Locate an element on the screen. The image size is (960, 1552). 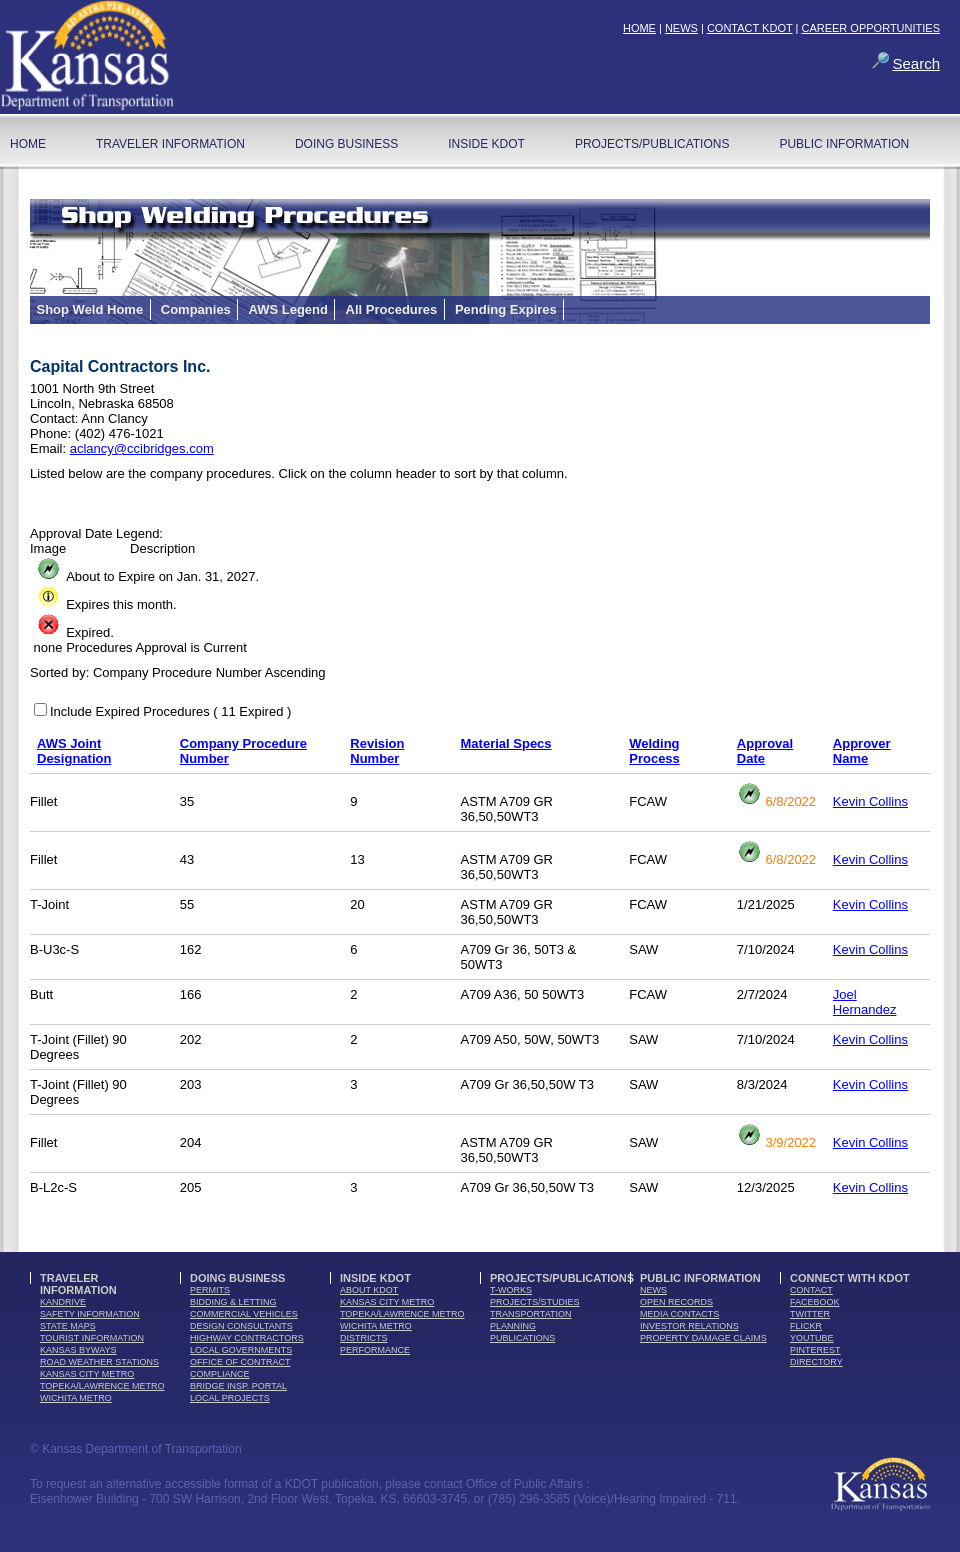
Local Projects is located at coordinates (230, 1398).